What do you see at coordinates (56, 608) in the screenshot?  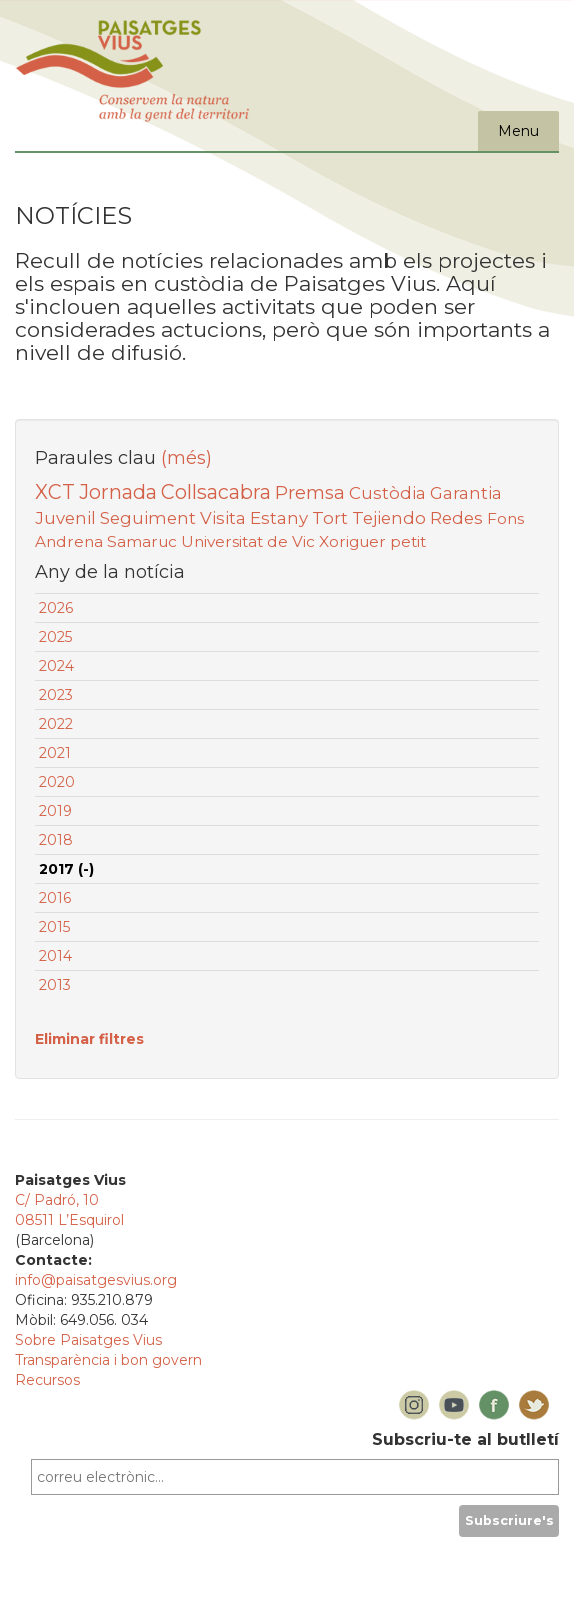 I see `2026` at bounding box center [56, 608].